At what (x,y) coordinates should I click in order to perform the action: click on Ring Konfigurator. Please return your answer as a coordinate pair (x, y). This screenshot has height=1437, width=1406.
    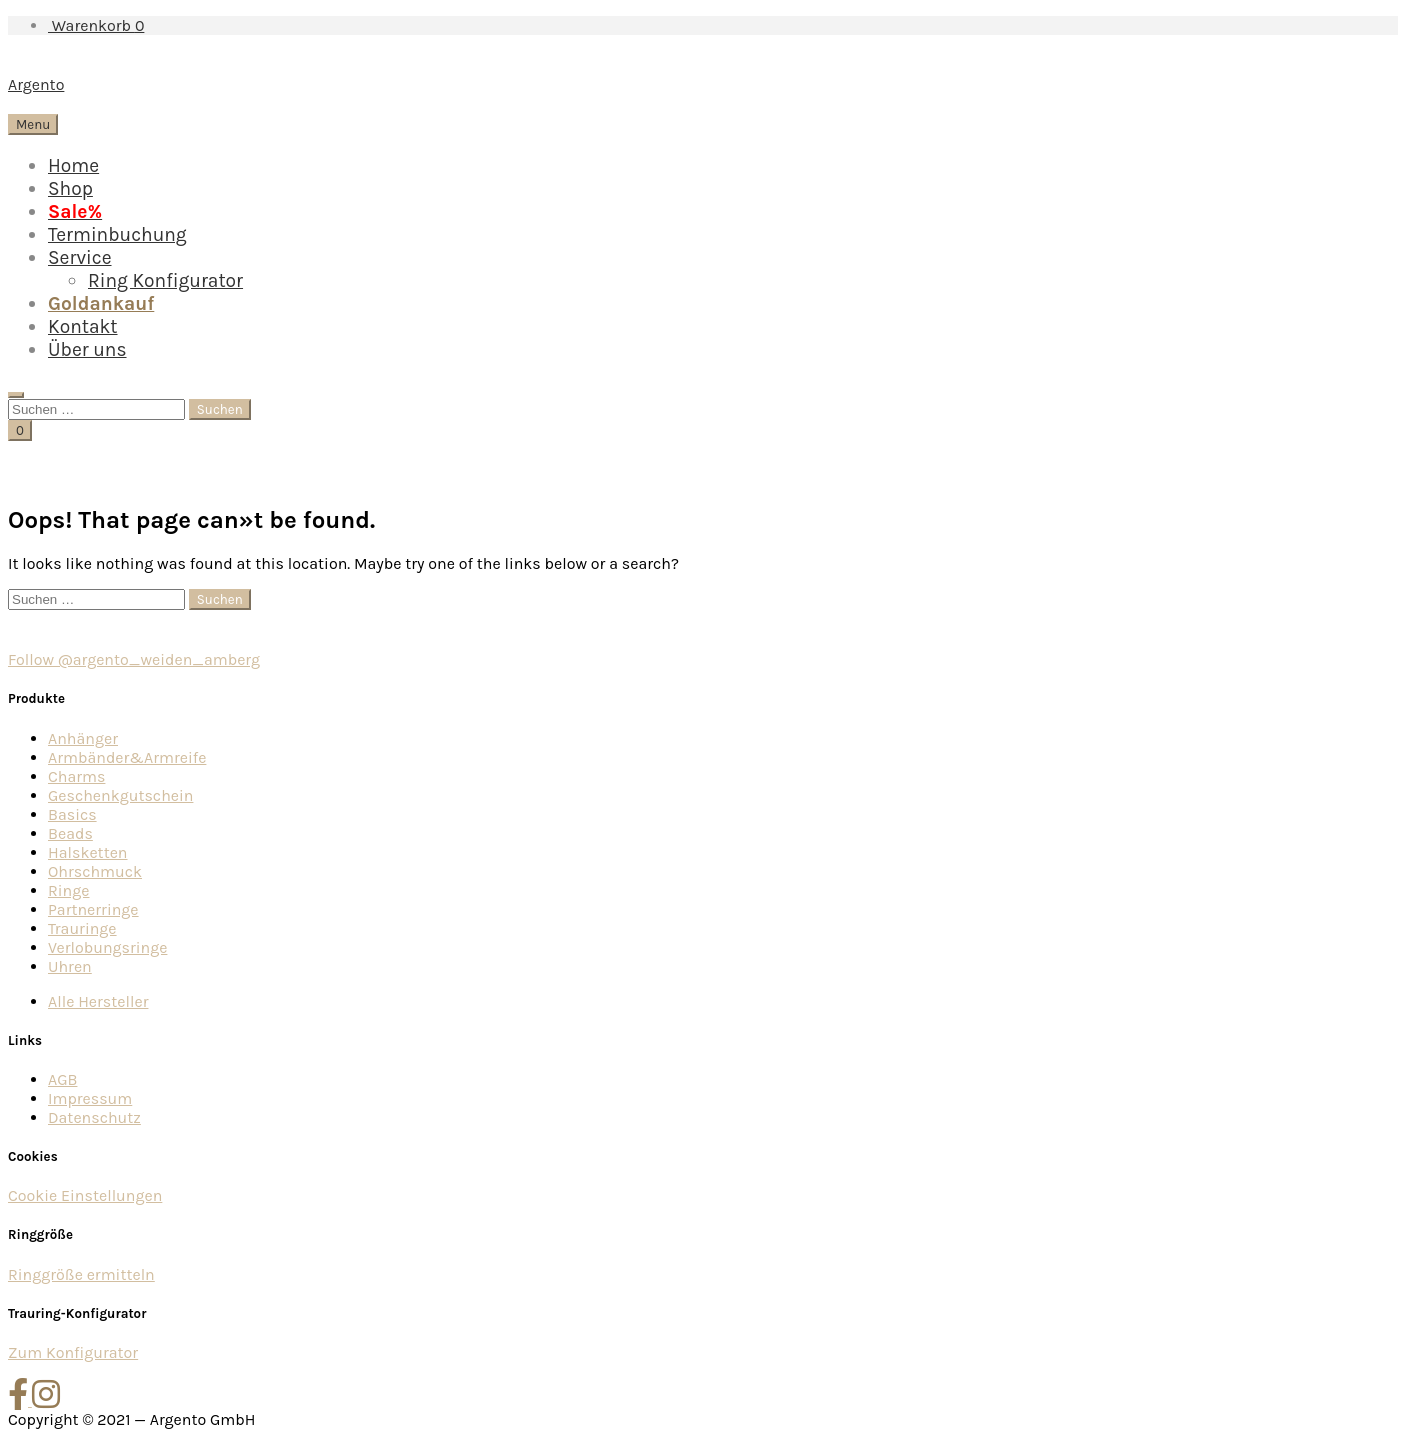
    Looking at the image, I should click on (165, 280).